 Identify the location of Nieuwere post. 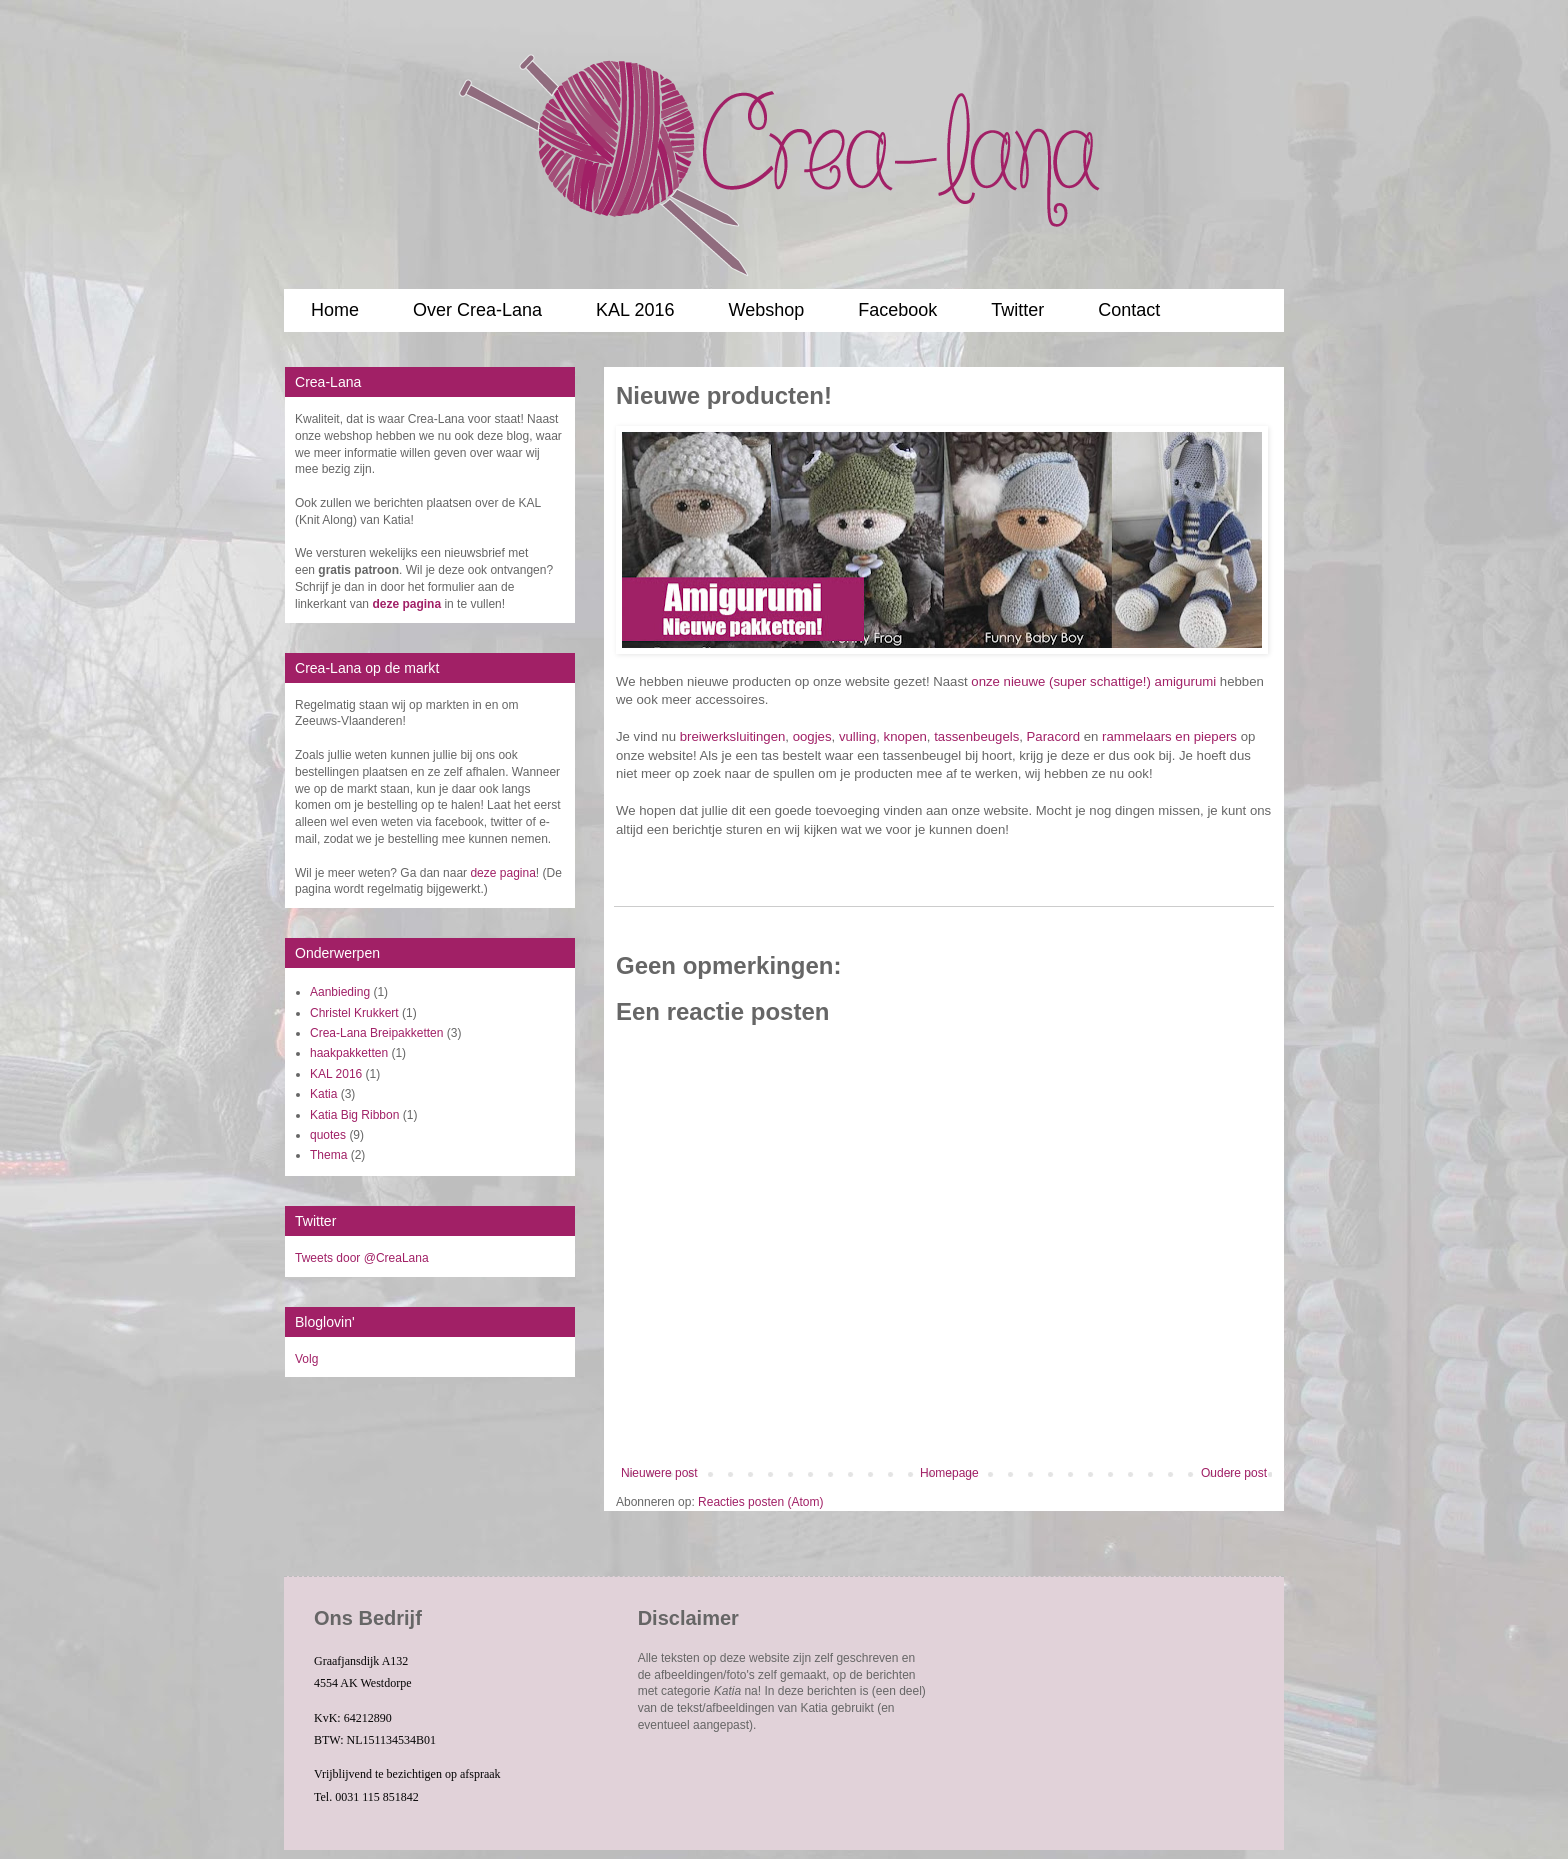
(659, 1473).